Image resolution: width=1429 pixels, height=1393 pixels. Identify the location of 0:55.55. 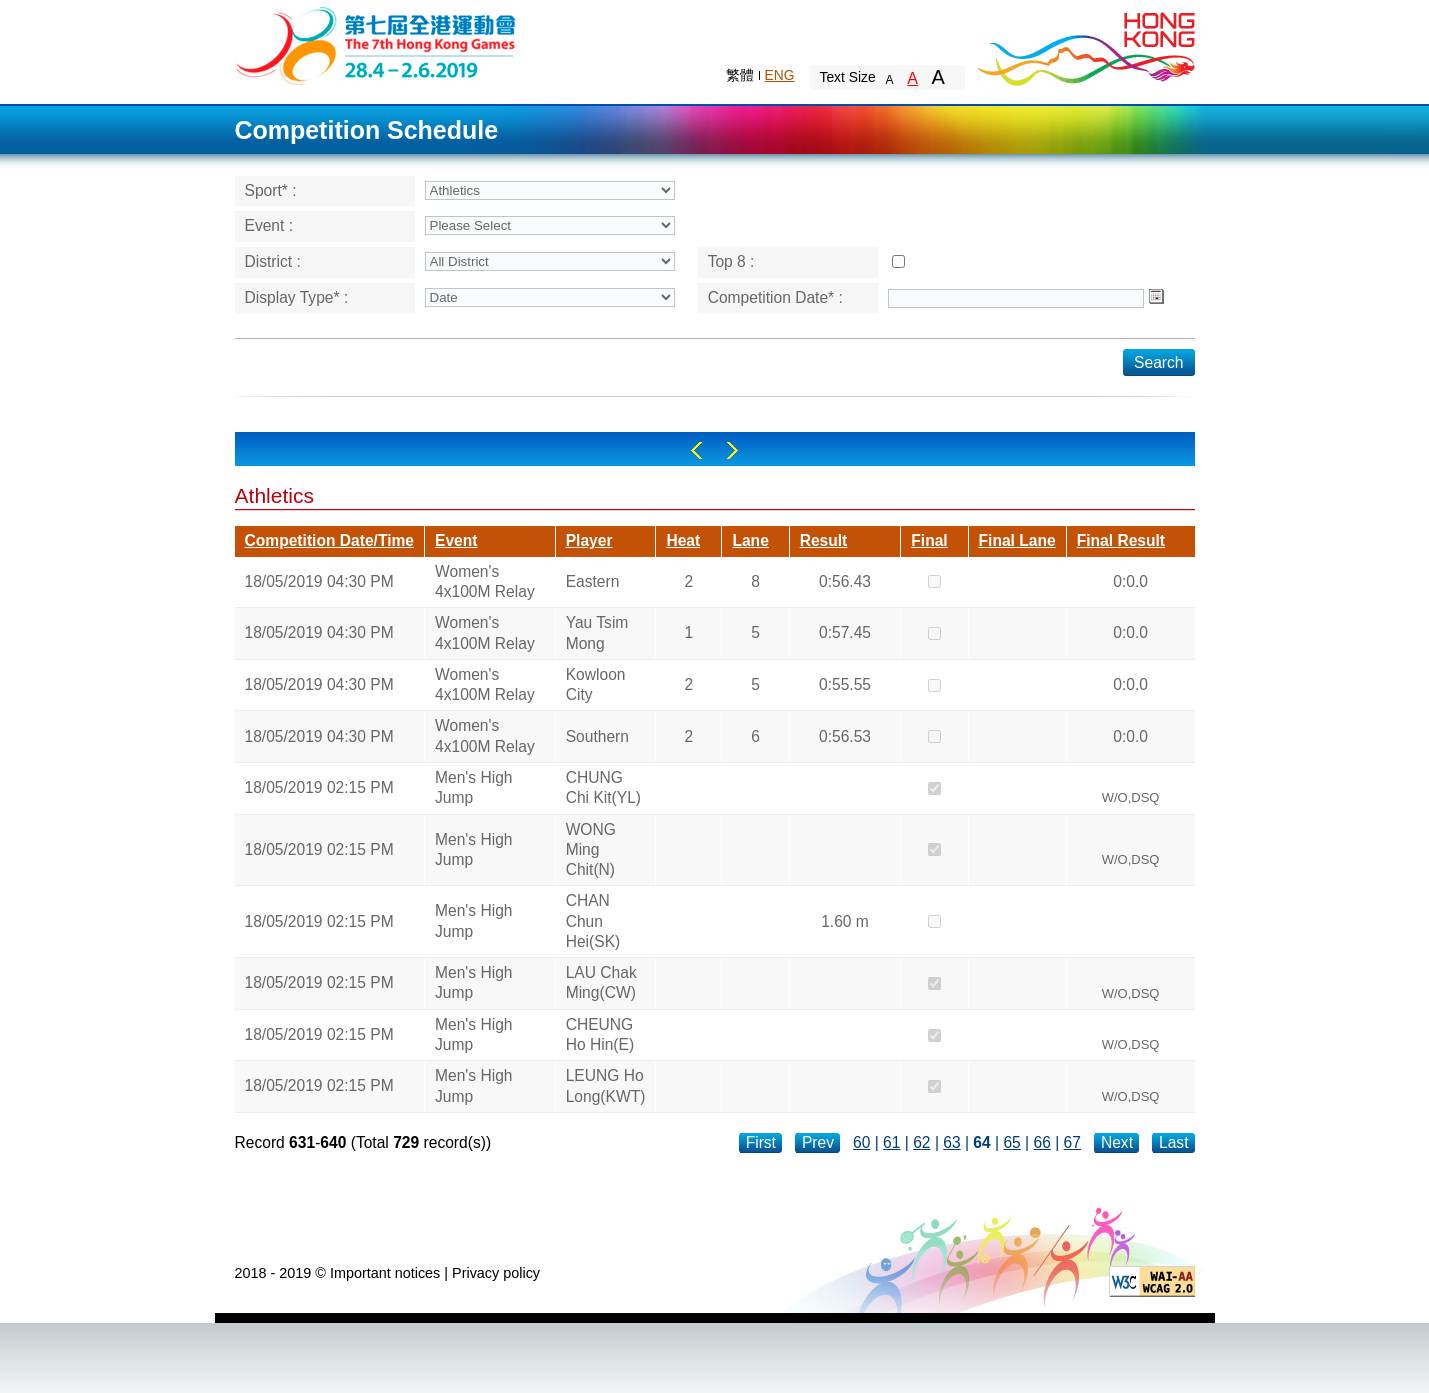
(845, 684).